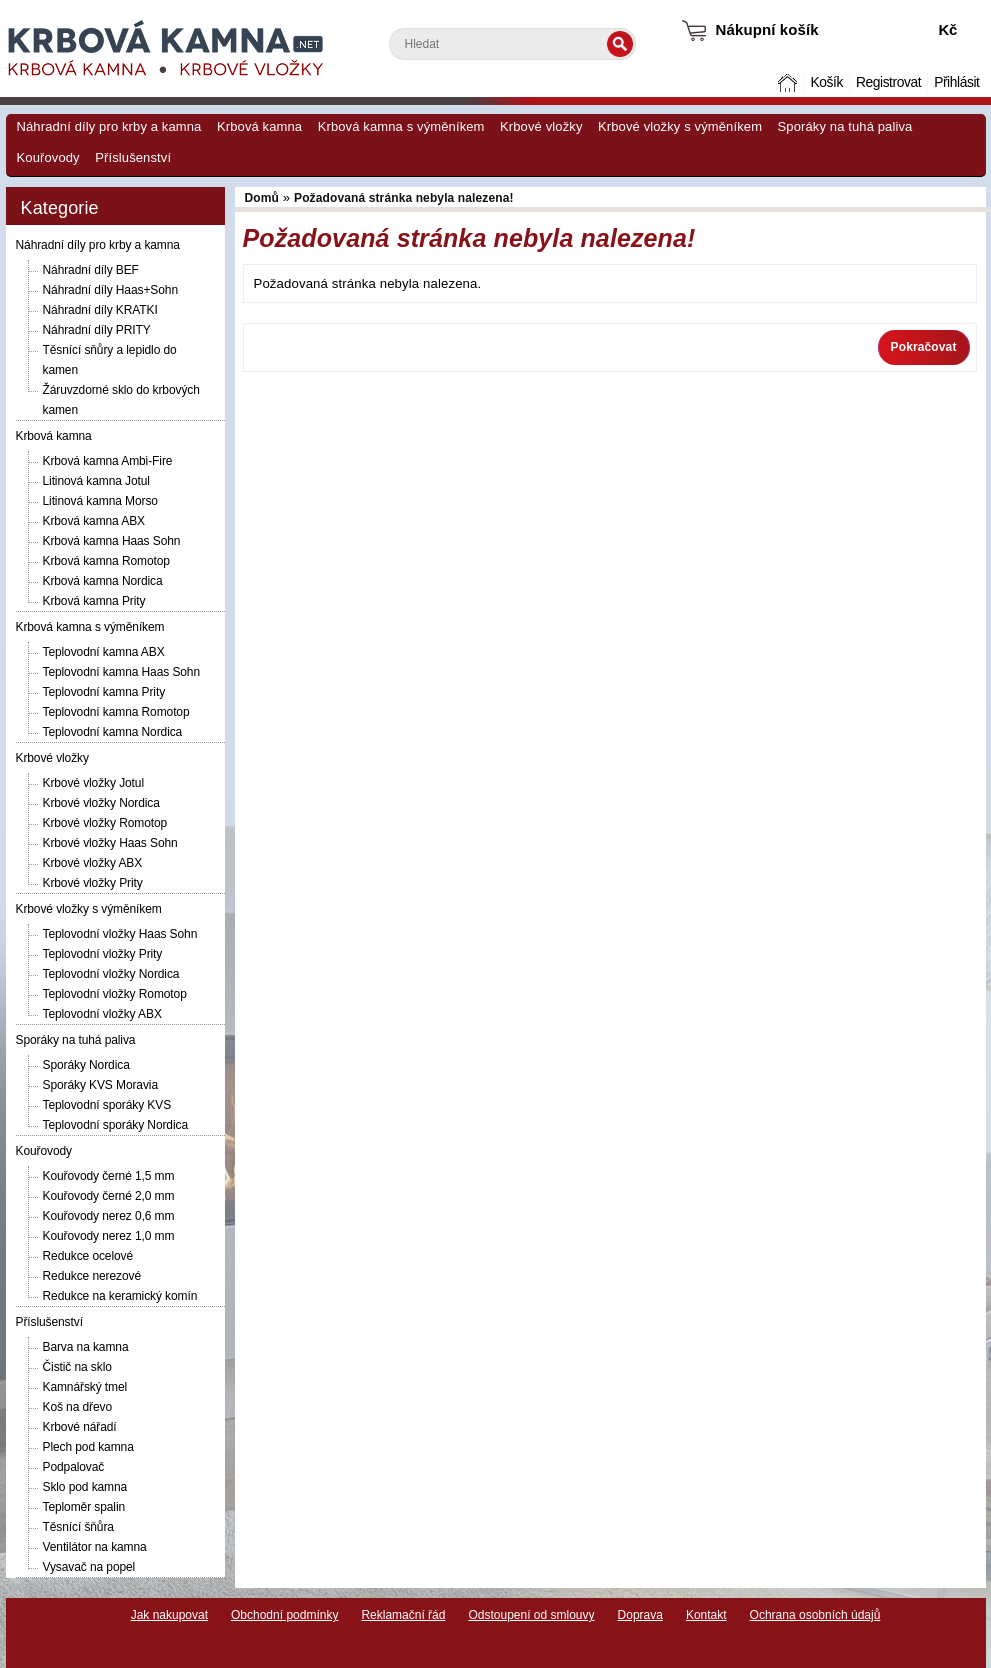 This screenshot has height=1668, width=991. What do you see at coordinates (103, 581) in the screenshot?
I see `Krbová kamna Nordica` at bounding box center [103, 581].